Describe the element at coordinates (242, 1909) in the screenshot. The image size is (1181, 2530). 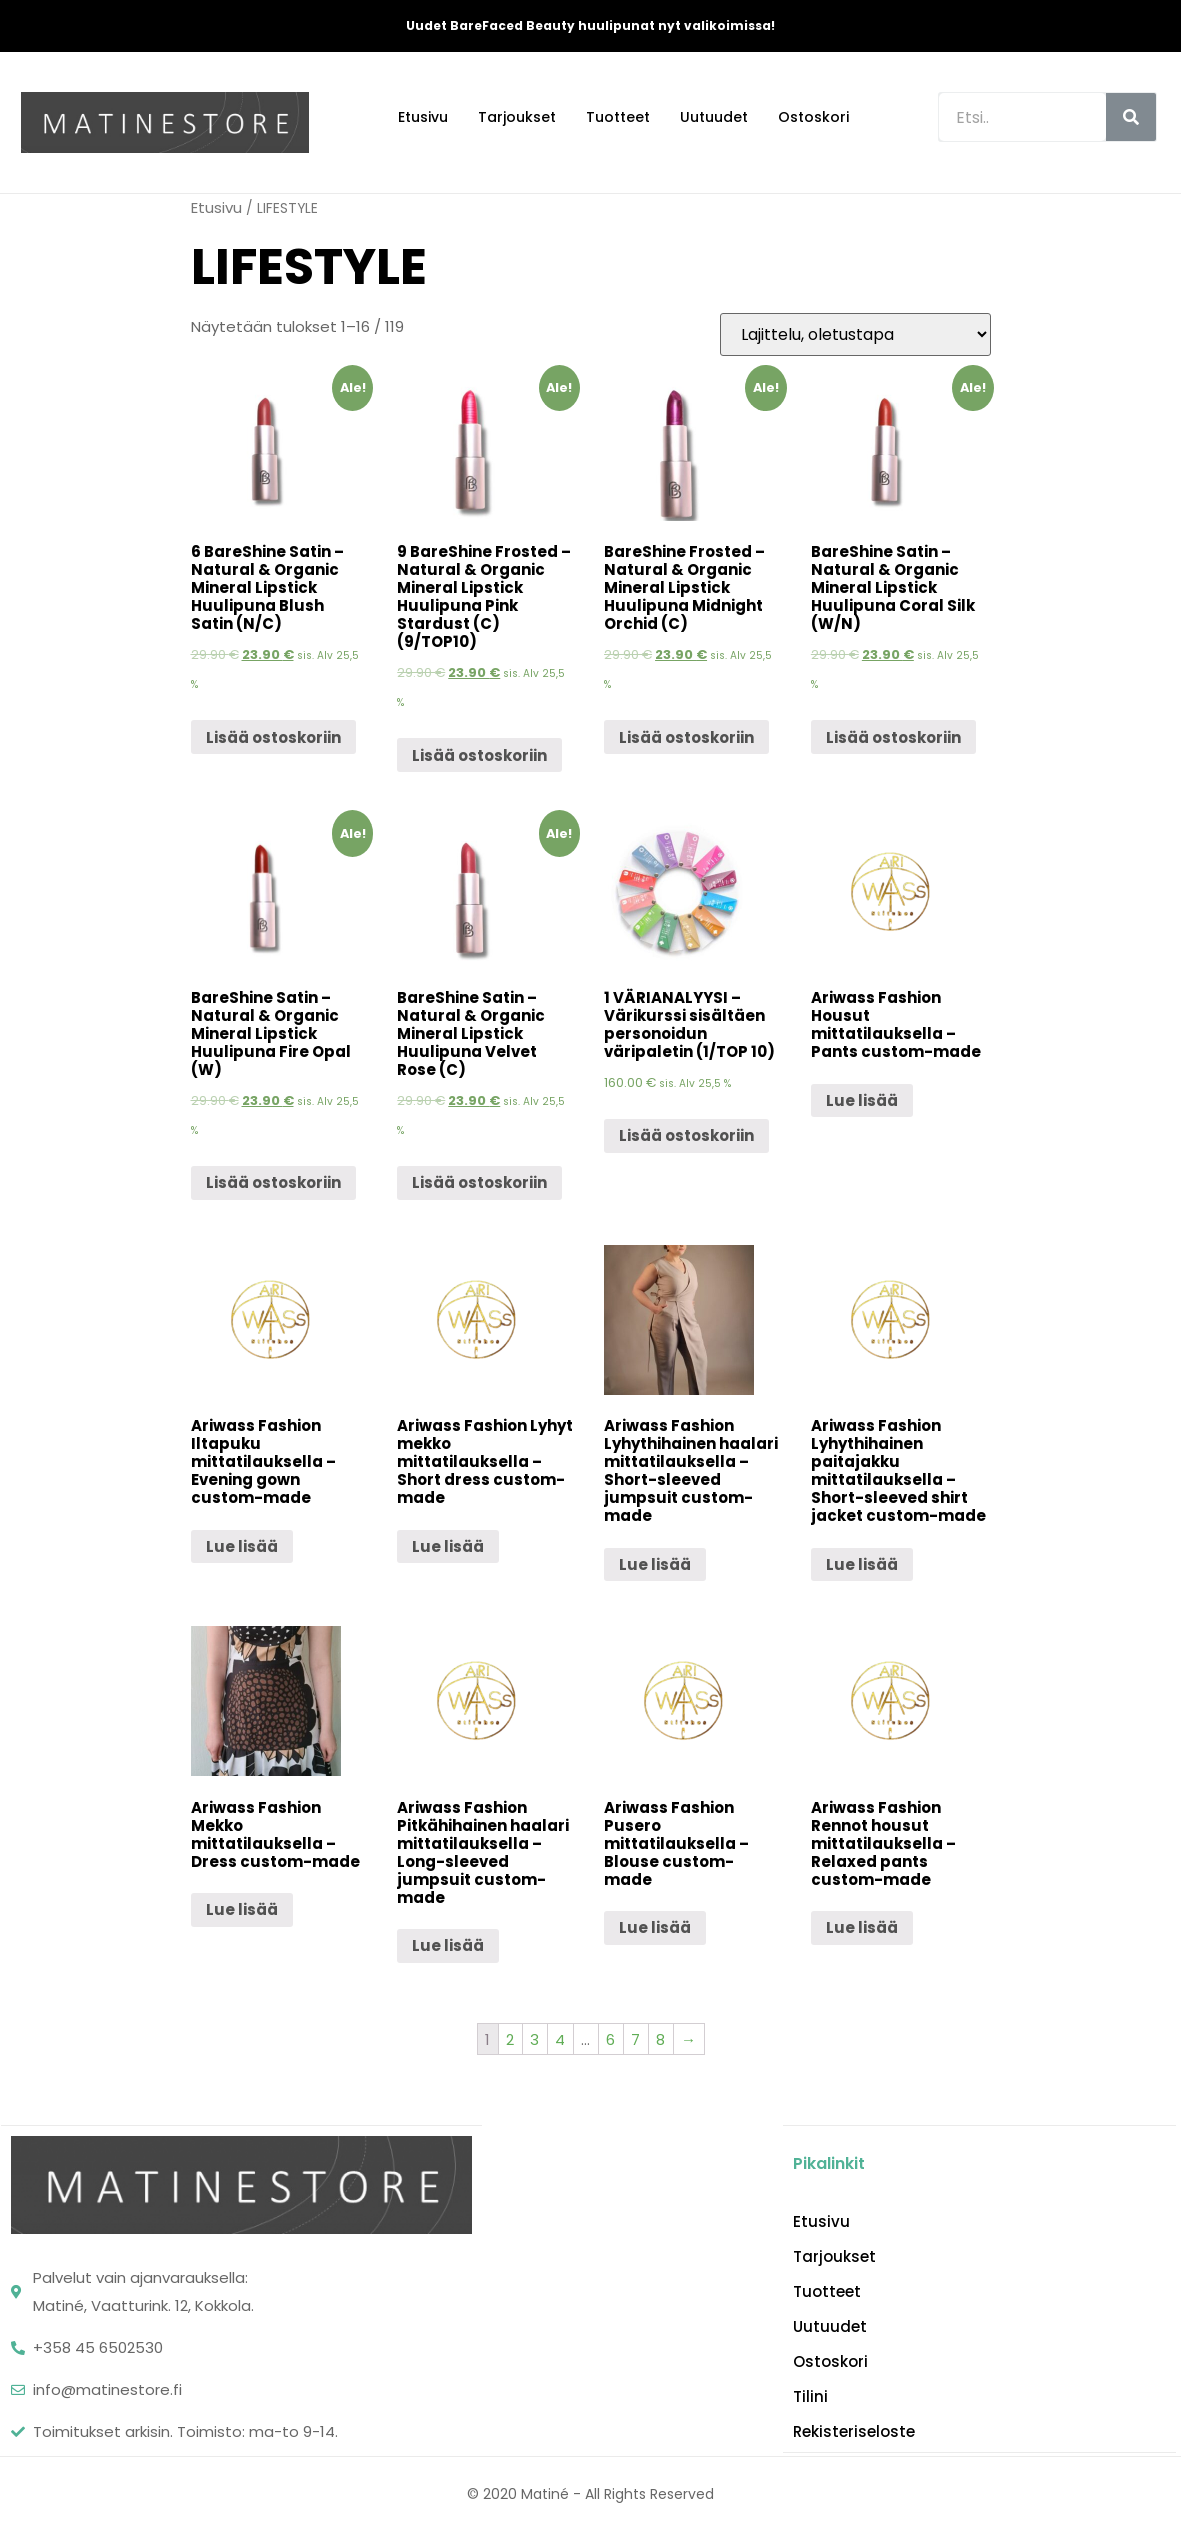
I see `Lue lisää [Lue lisää “Ariwass Fashion Mekko mittatilauksella - Dress custom-made” asiasta]` at that location.